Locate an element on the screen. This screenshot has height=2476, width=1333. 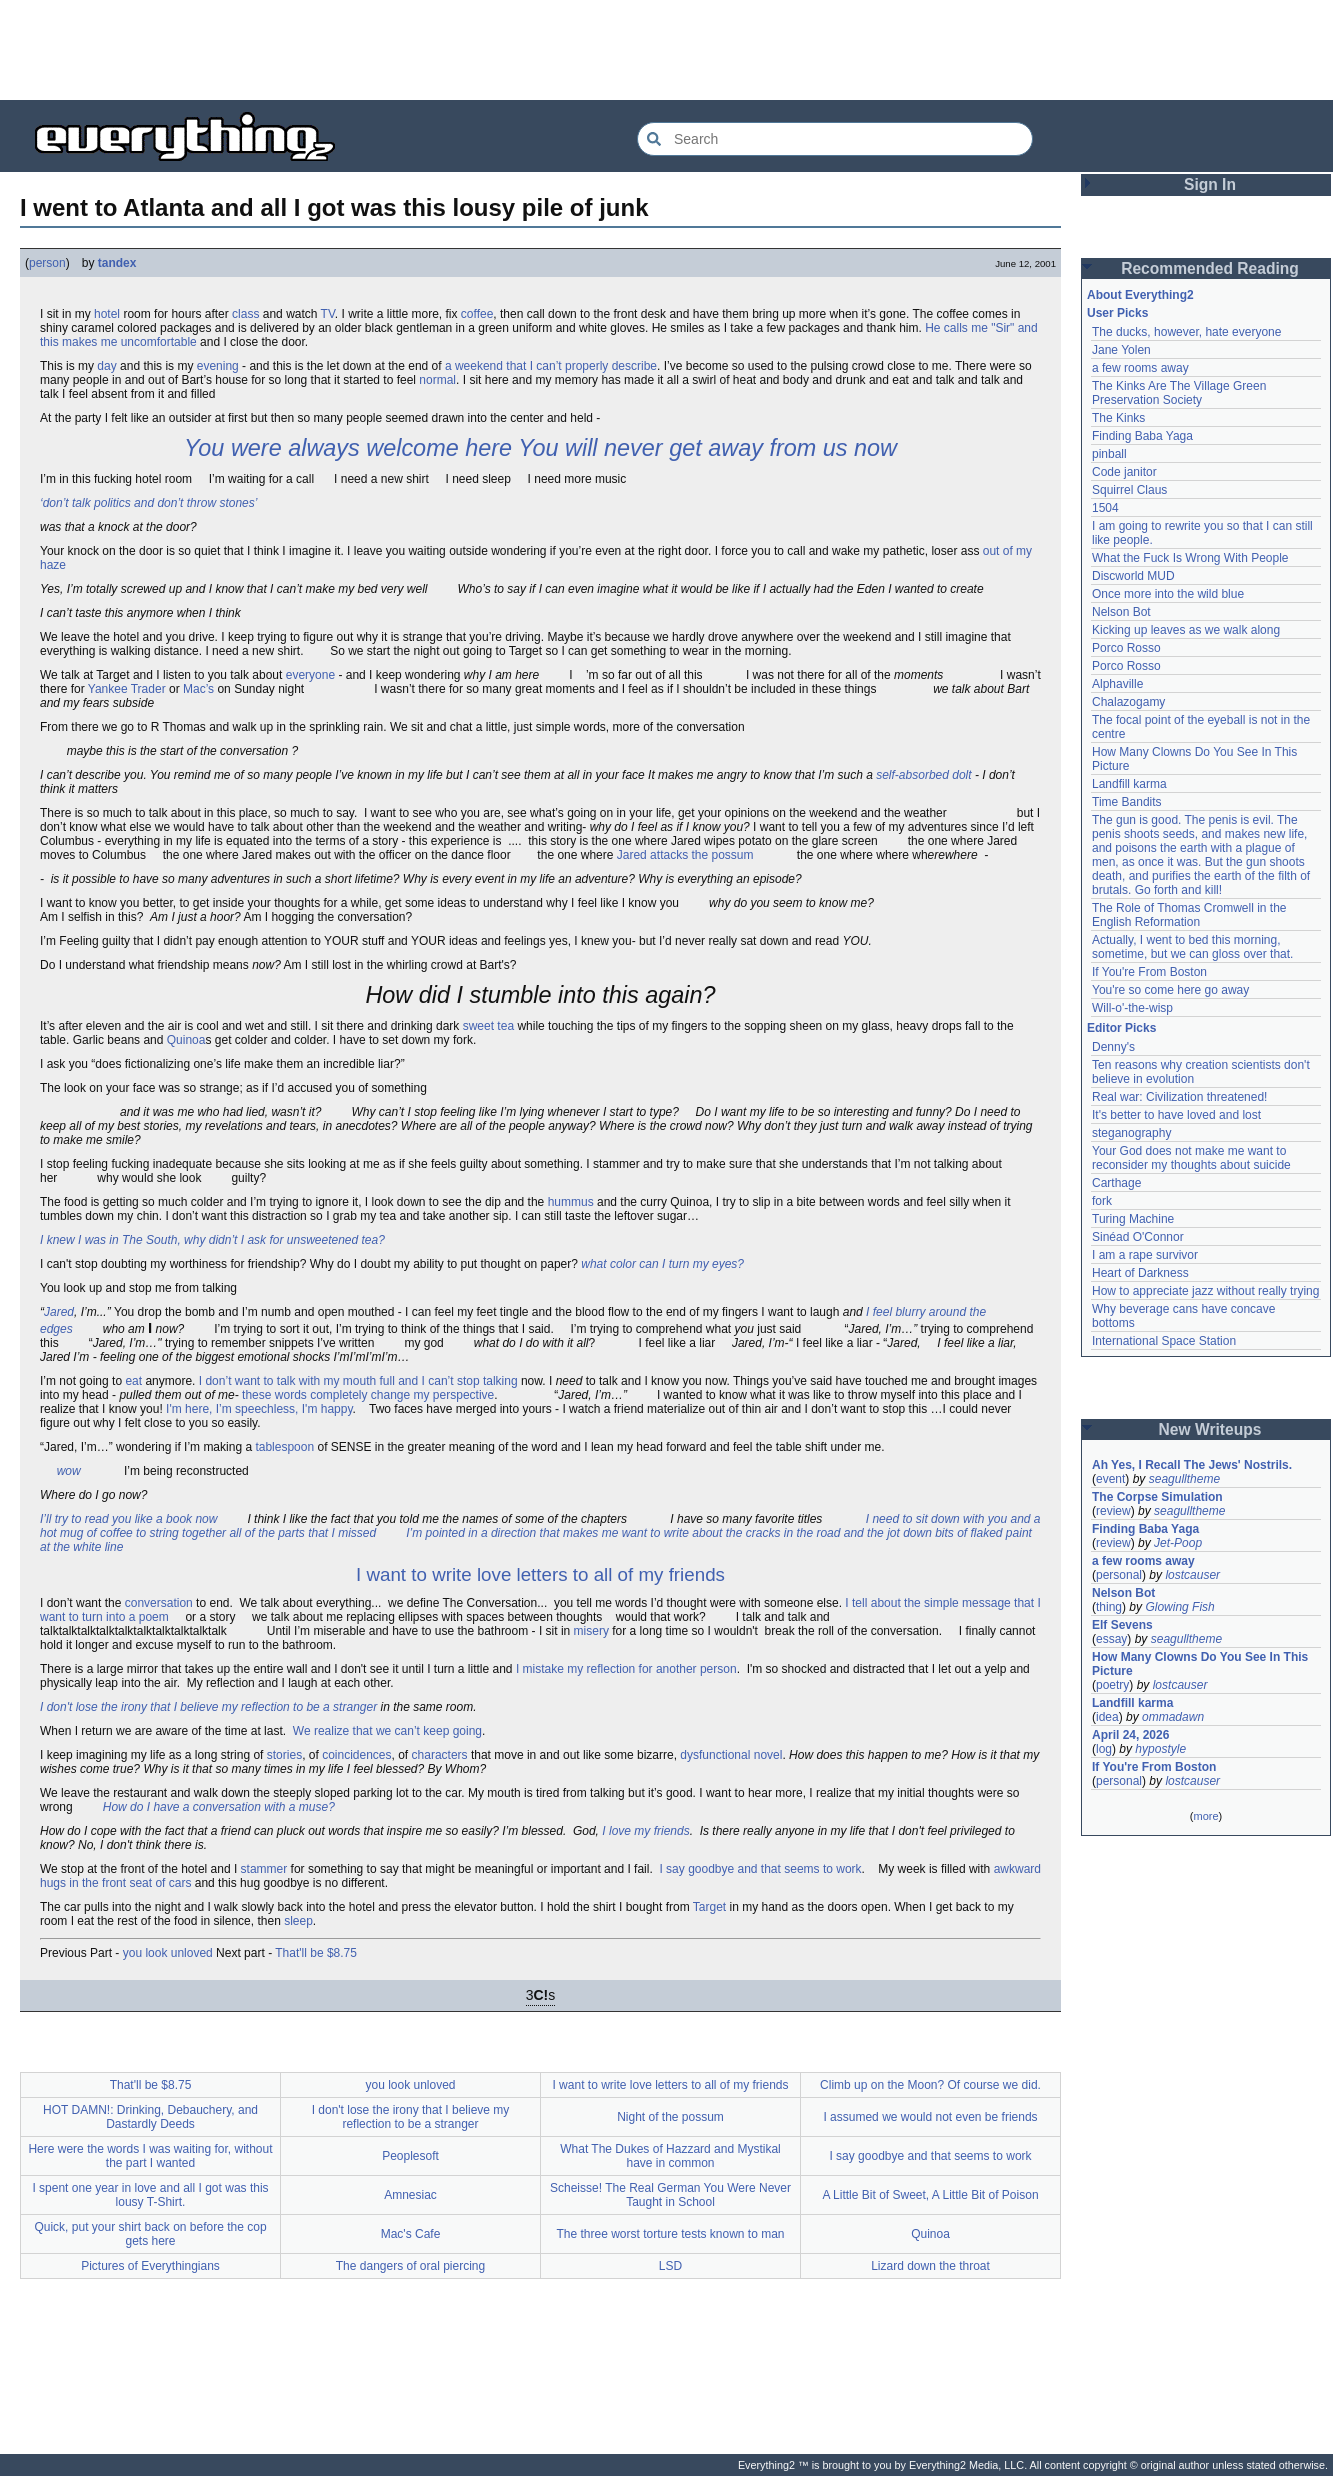
Sign In [button] is located at coordinates (1210, 184).